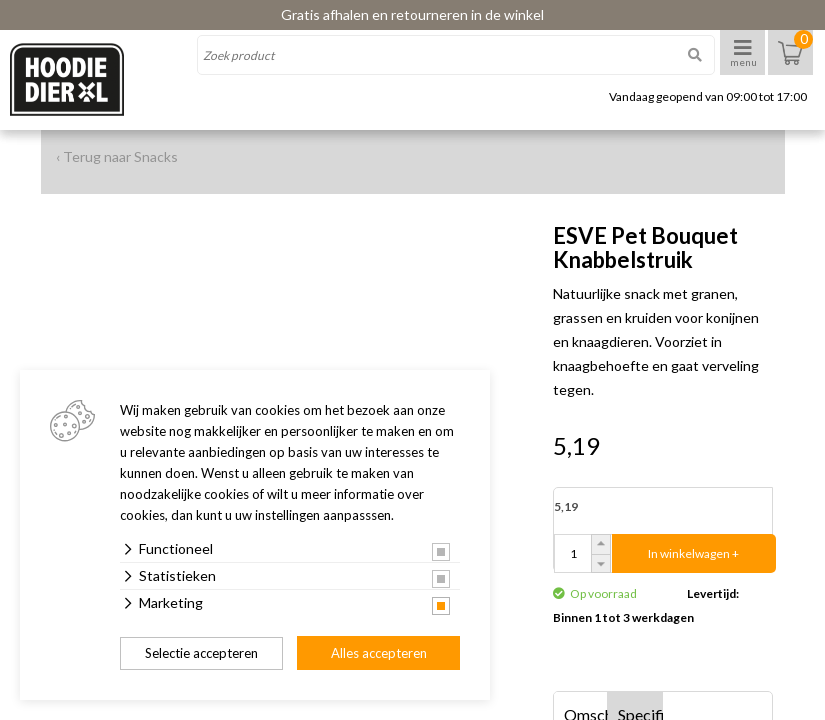 The height and width of the screenshot is (720, 825). What do you see at coordinates (117, 156) in the screenshot?
I see `‹ Terug naar Snacks` at bounding box center [117, 156].